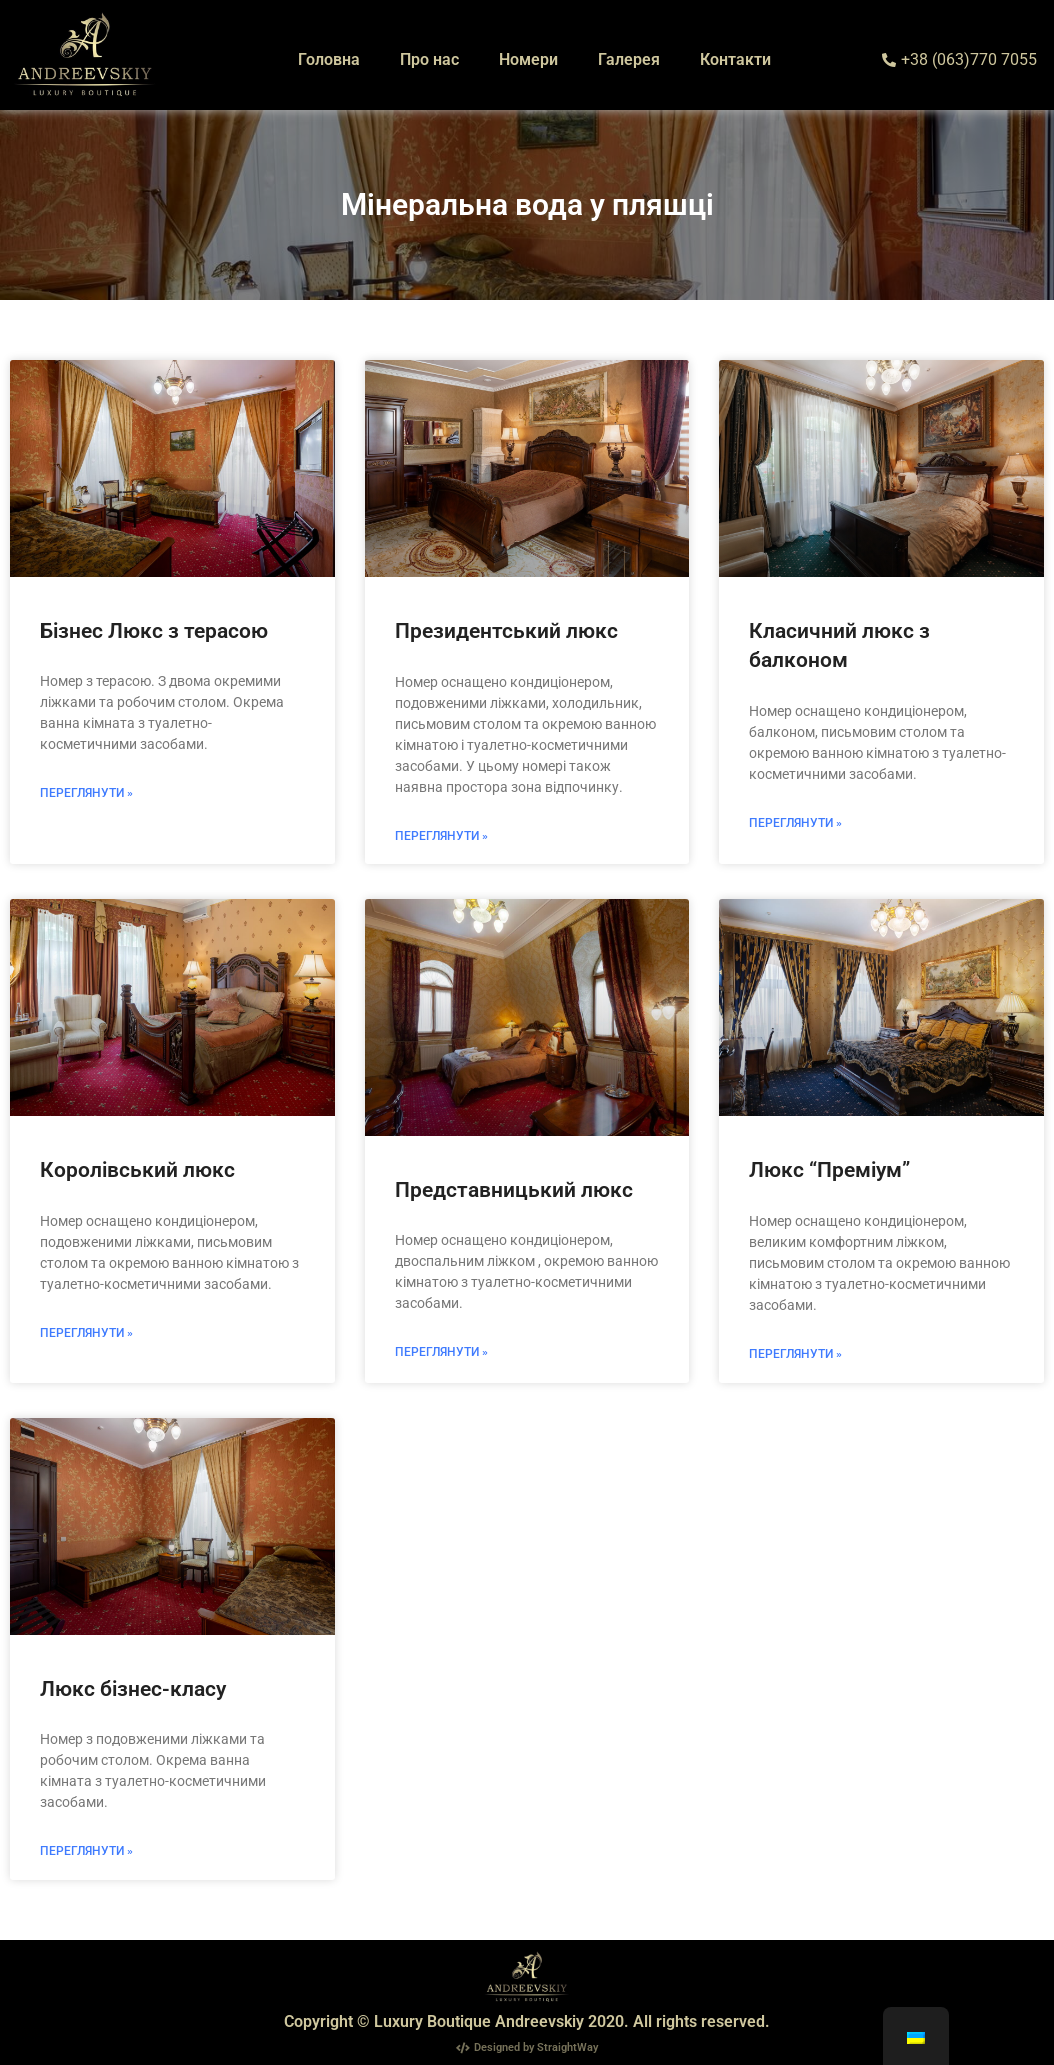  Describe the element at coordinates (514, 1190) in the screenshot. I see `Представницький люкс` at that location.